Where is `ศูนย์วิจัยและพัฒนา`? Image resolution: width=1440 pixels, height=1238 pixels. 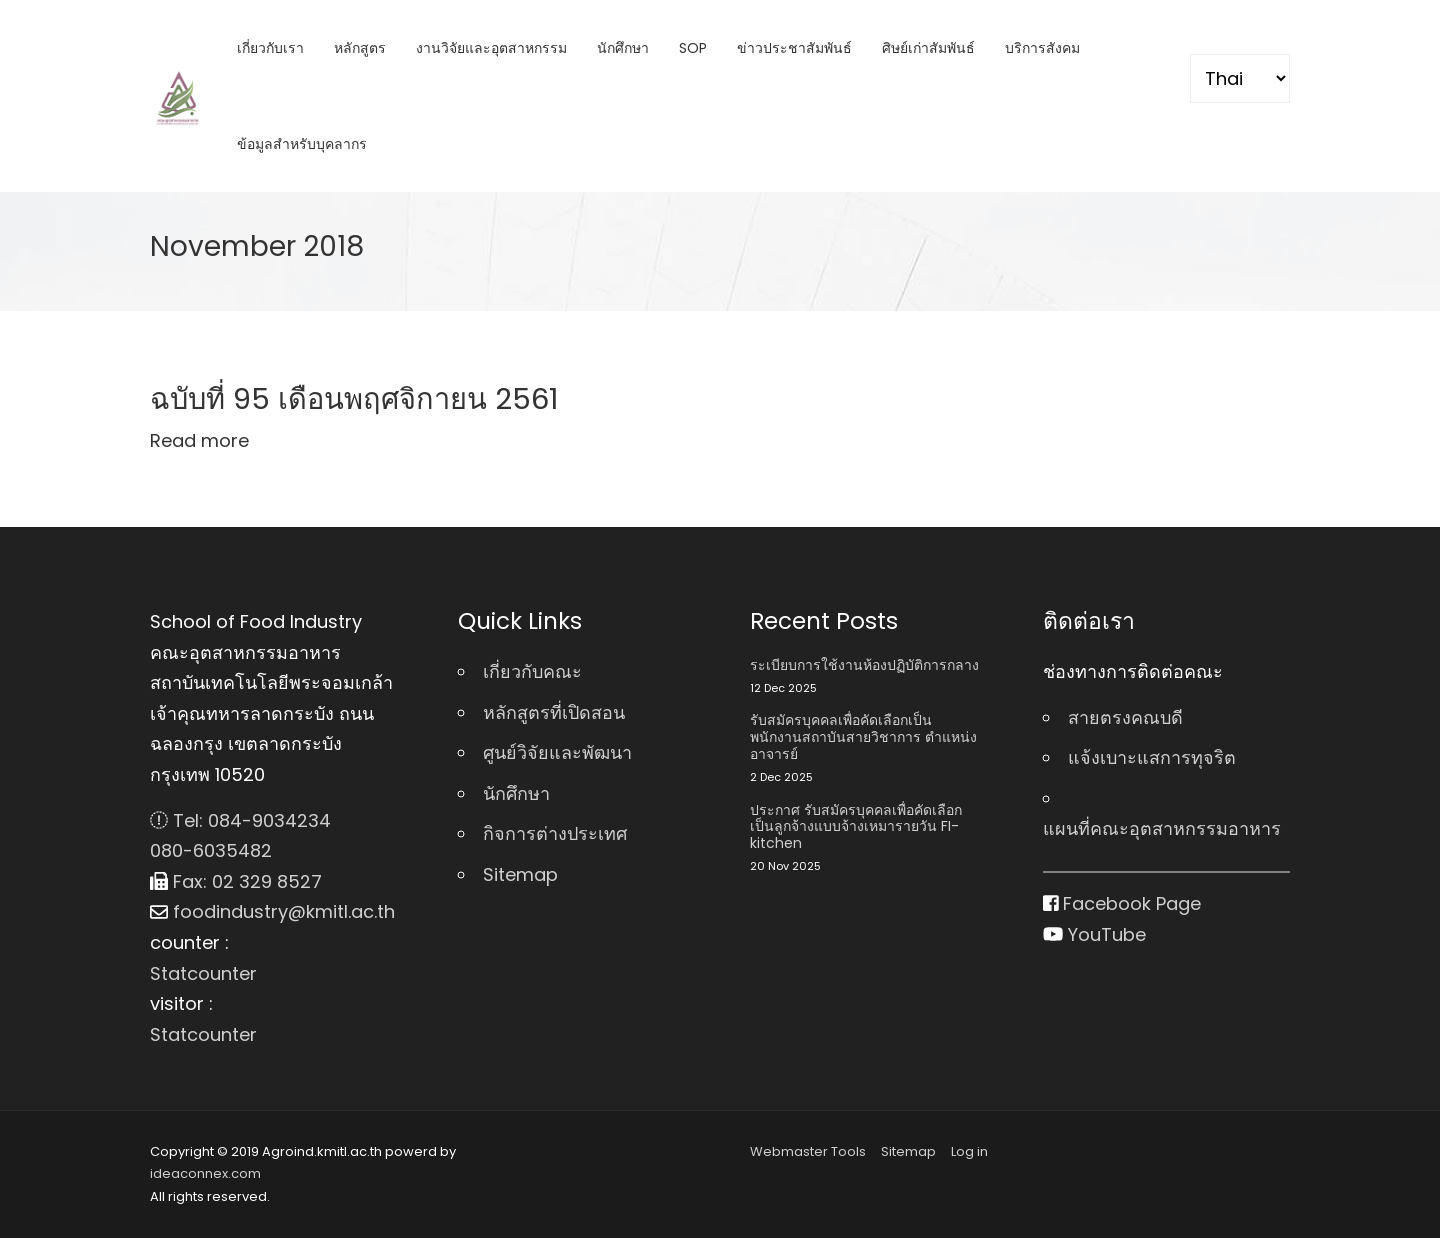
ศูนย์วิจัยและพัฒนา is located at coordinates (557, 752).